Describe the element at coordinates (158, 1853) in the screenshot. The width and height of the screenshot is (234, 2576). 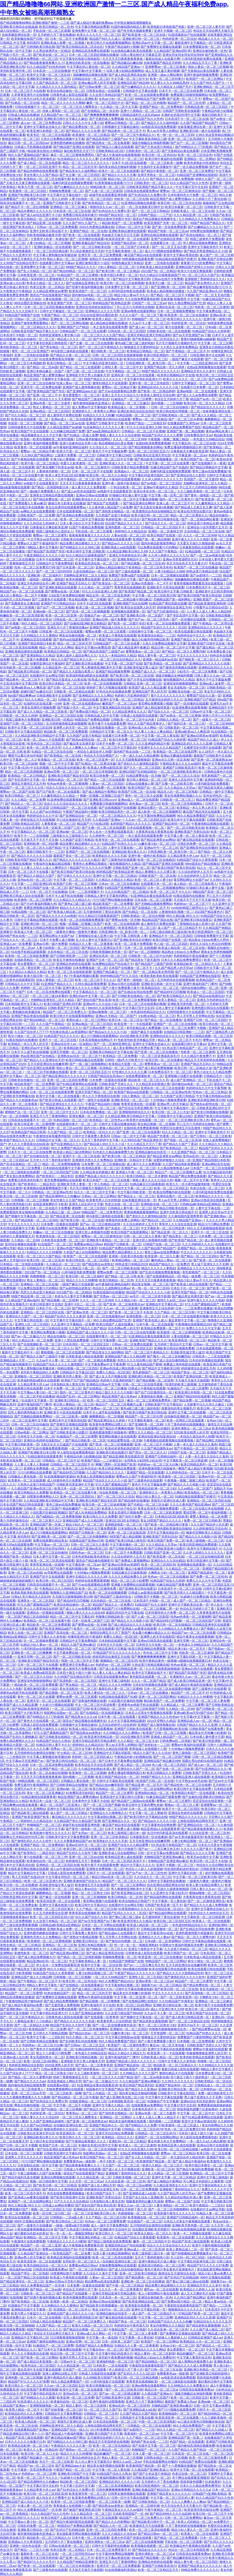
I see `日韩一区中文字幕av免费在线` at that location.